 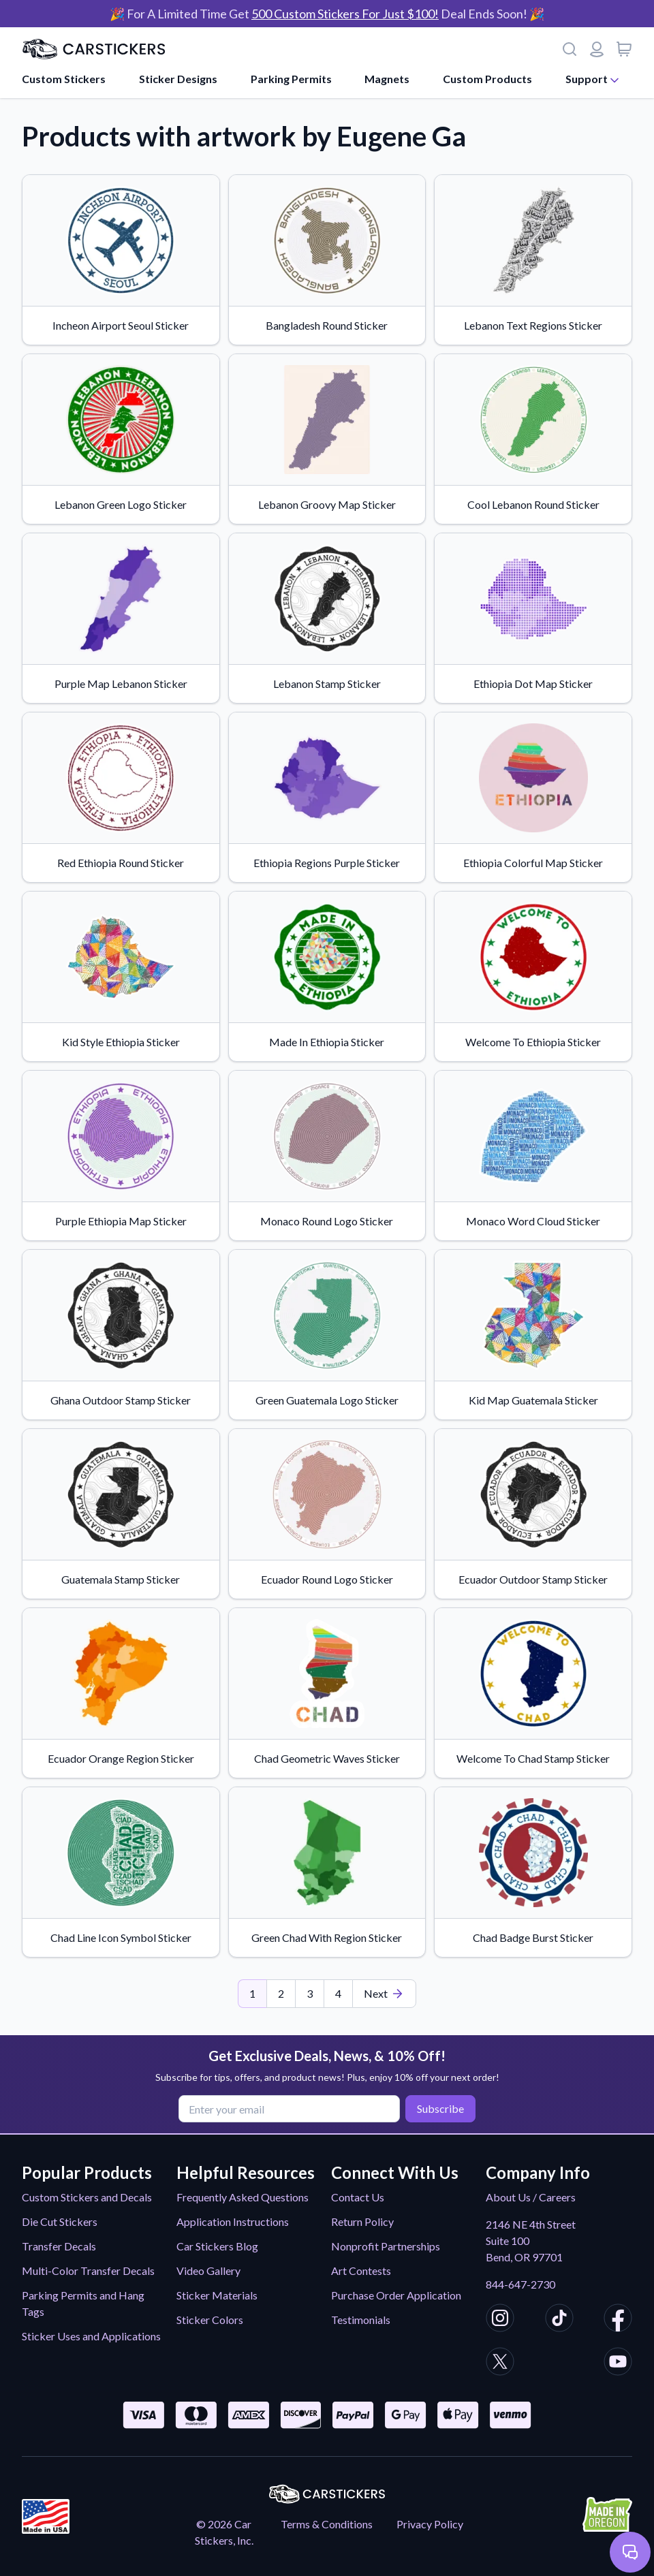 I want to click on Sticker Designs, so click(x=178, y=78).